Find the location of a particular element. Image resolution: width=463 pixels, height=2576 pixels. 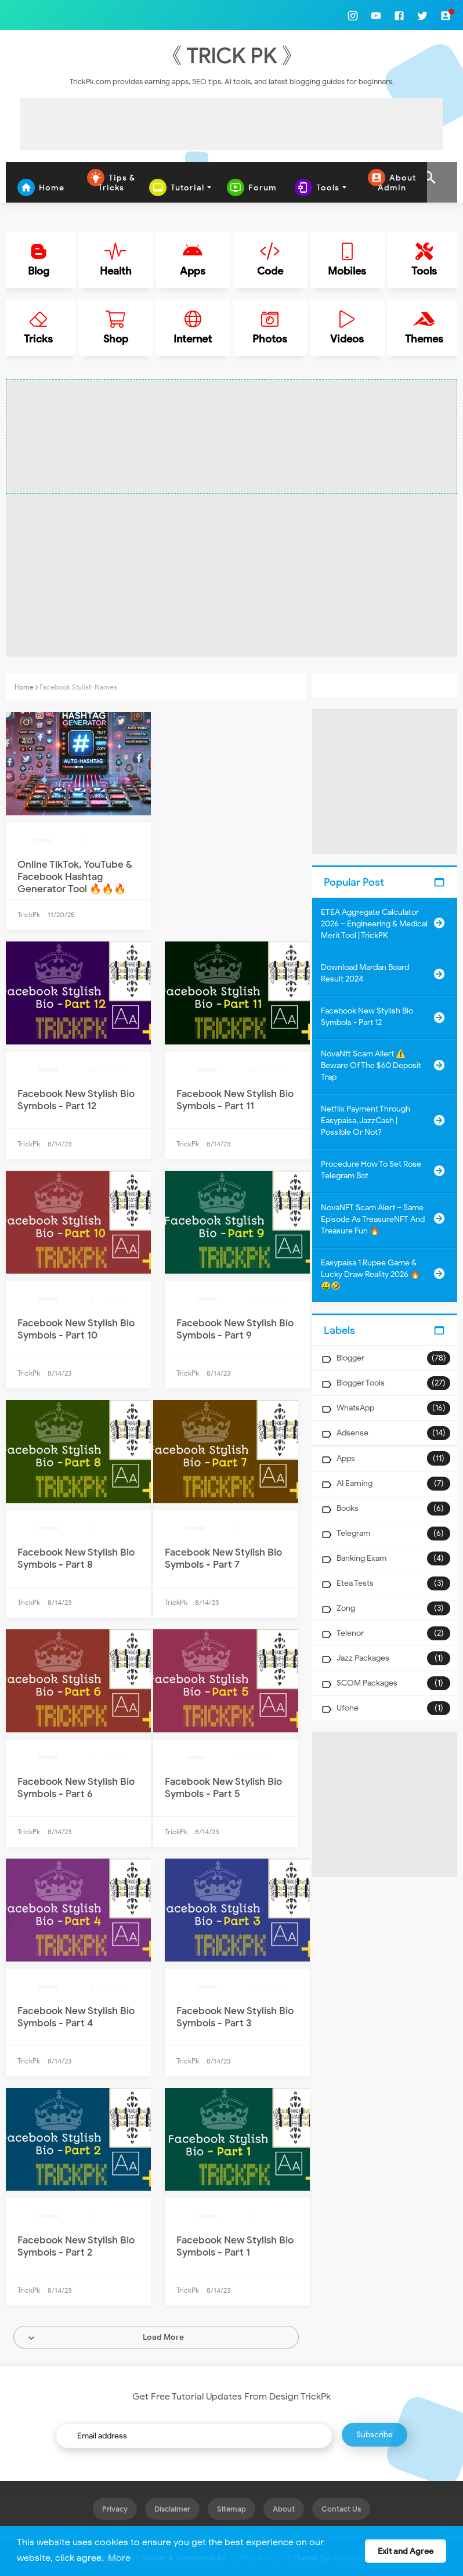

Exit and Agree [button] is located at coordinates (405, 2551).